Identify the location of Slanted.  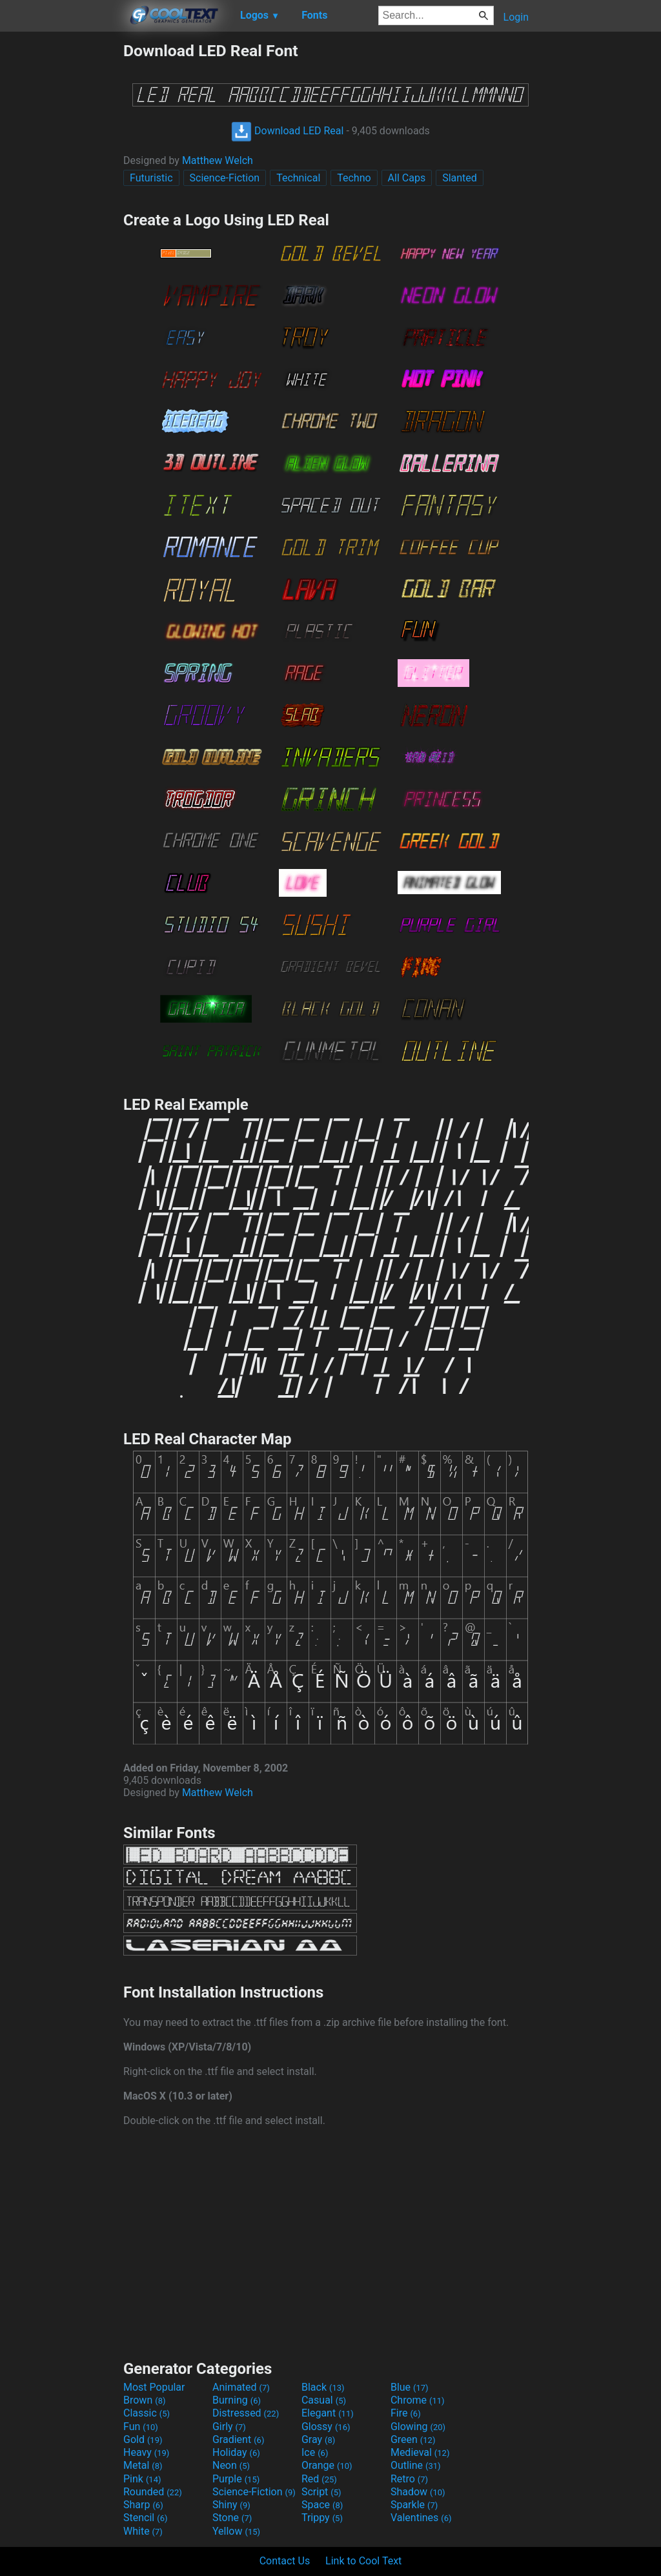
(459, 178).